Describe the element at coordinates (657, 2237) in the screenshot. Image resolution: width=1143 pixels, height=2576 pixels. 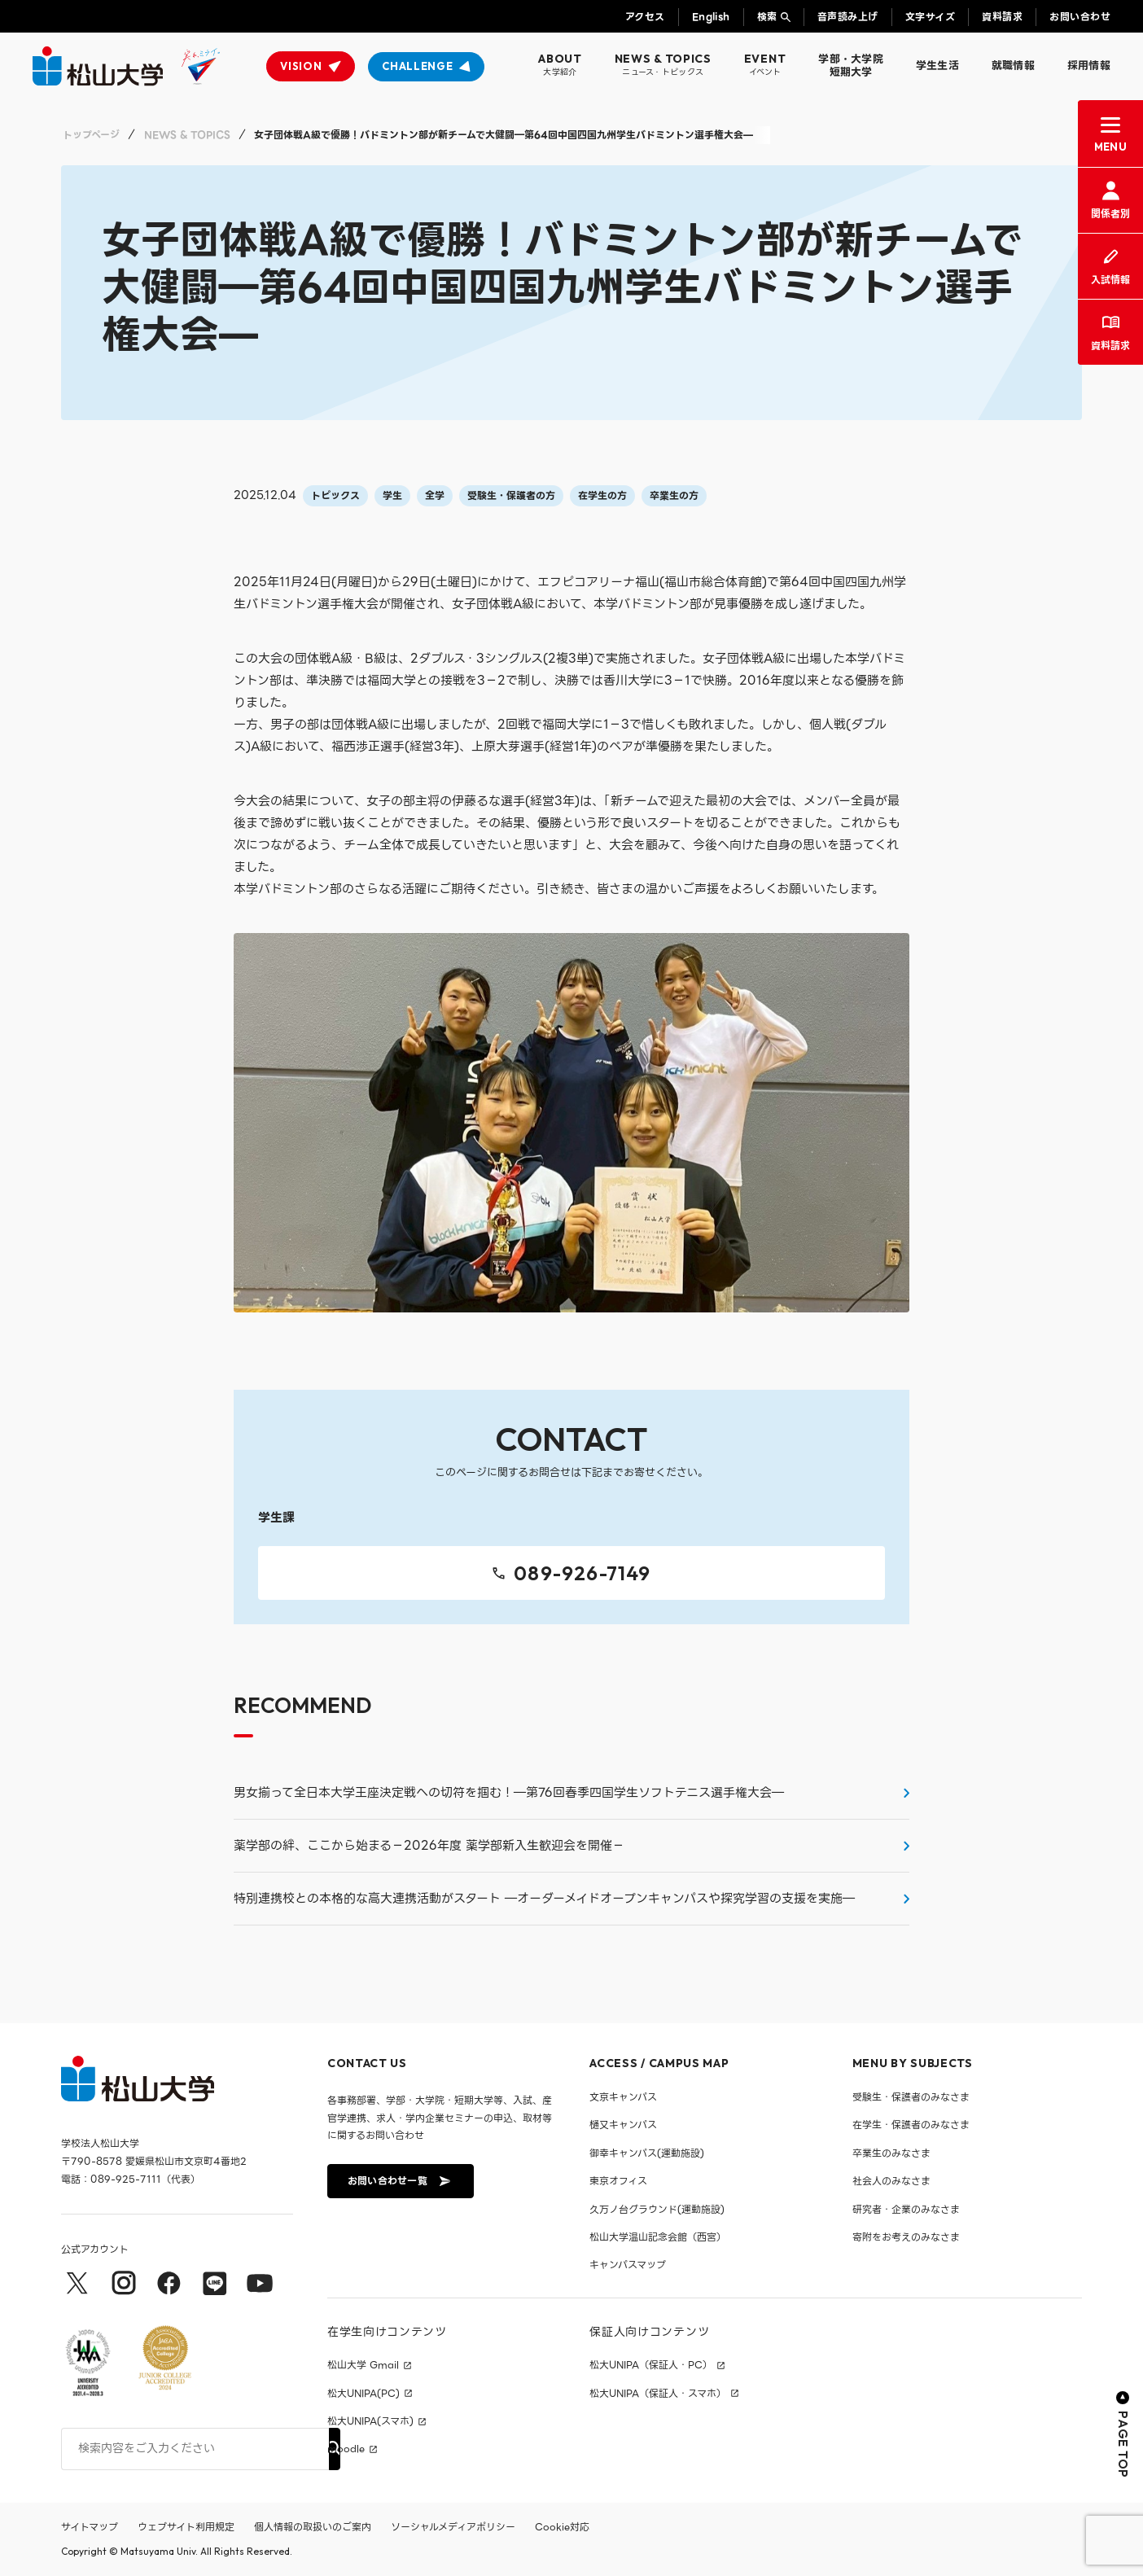
I see `松山大学温山記念会館（西宮）` at that location.